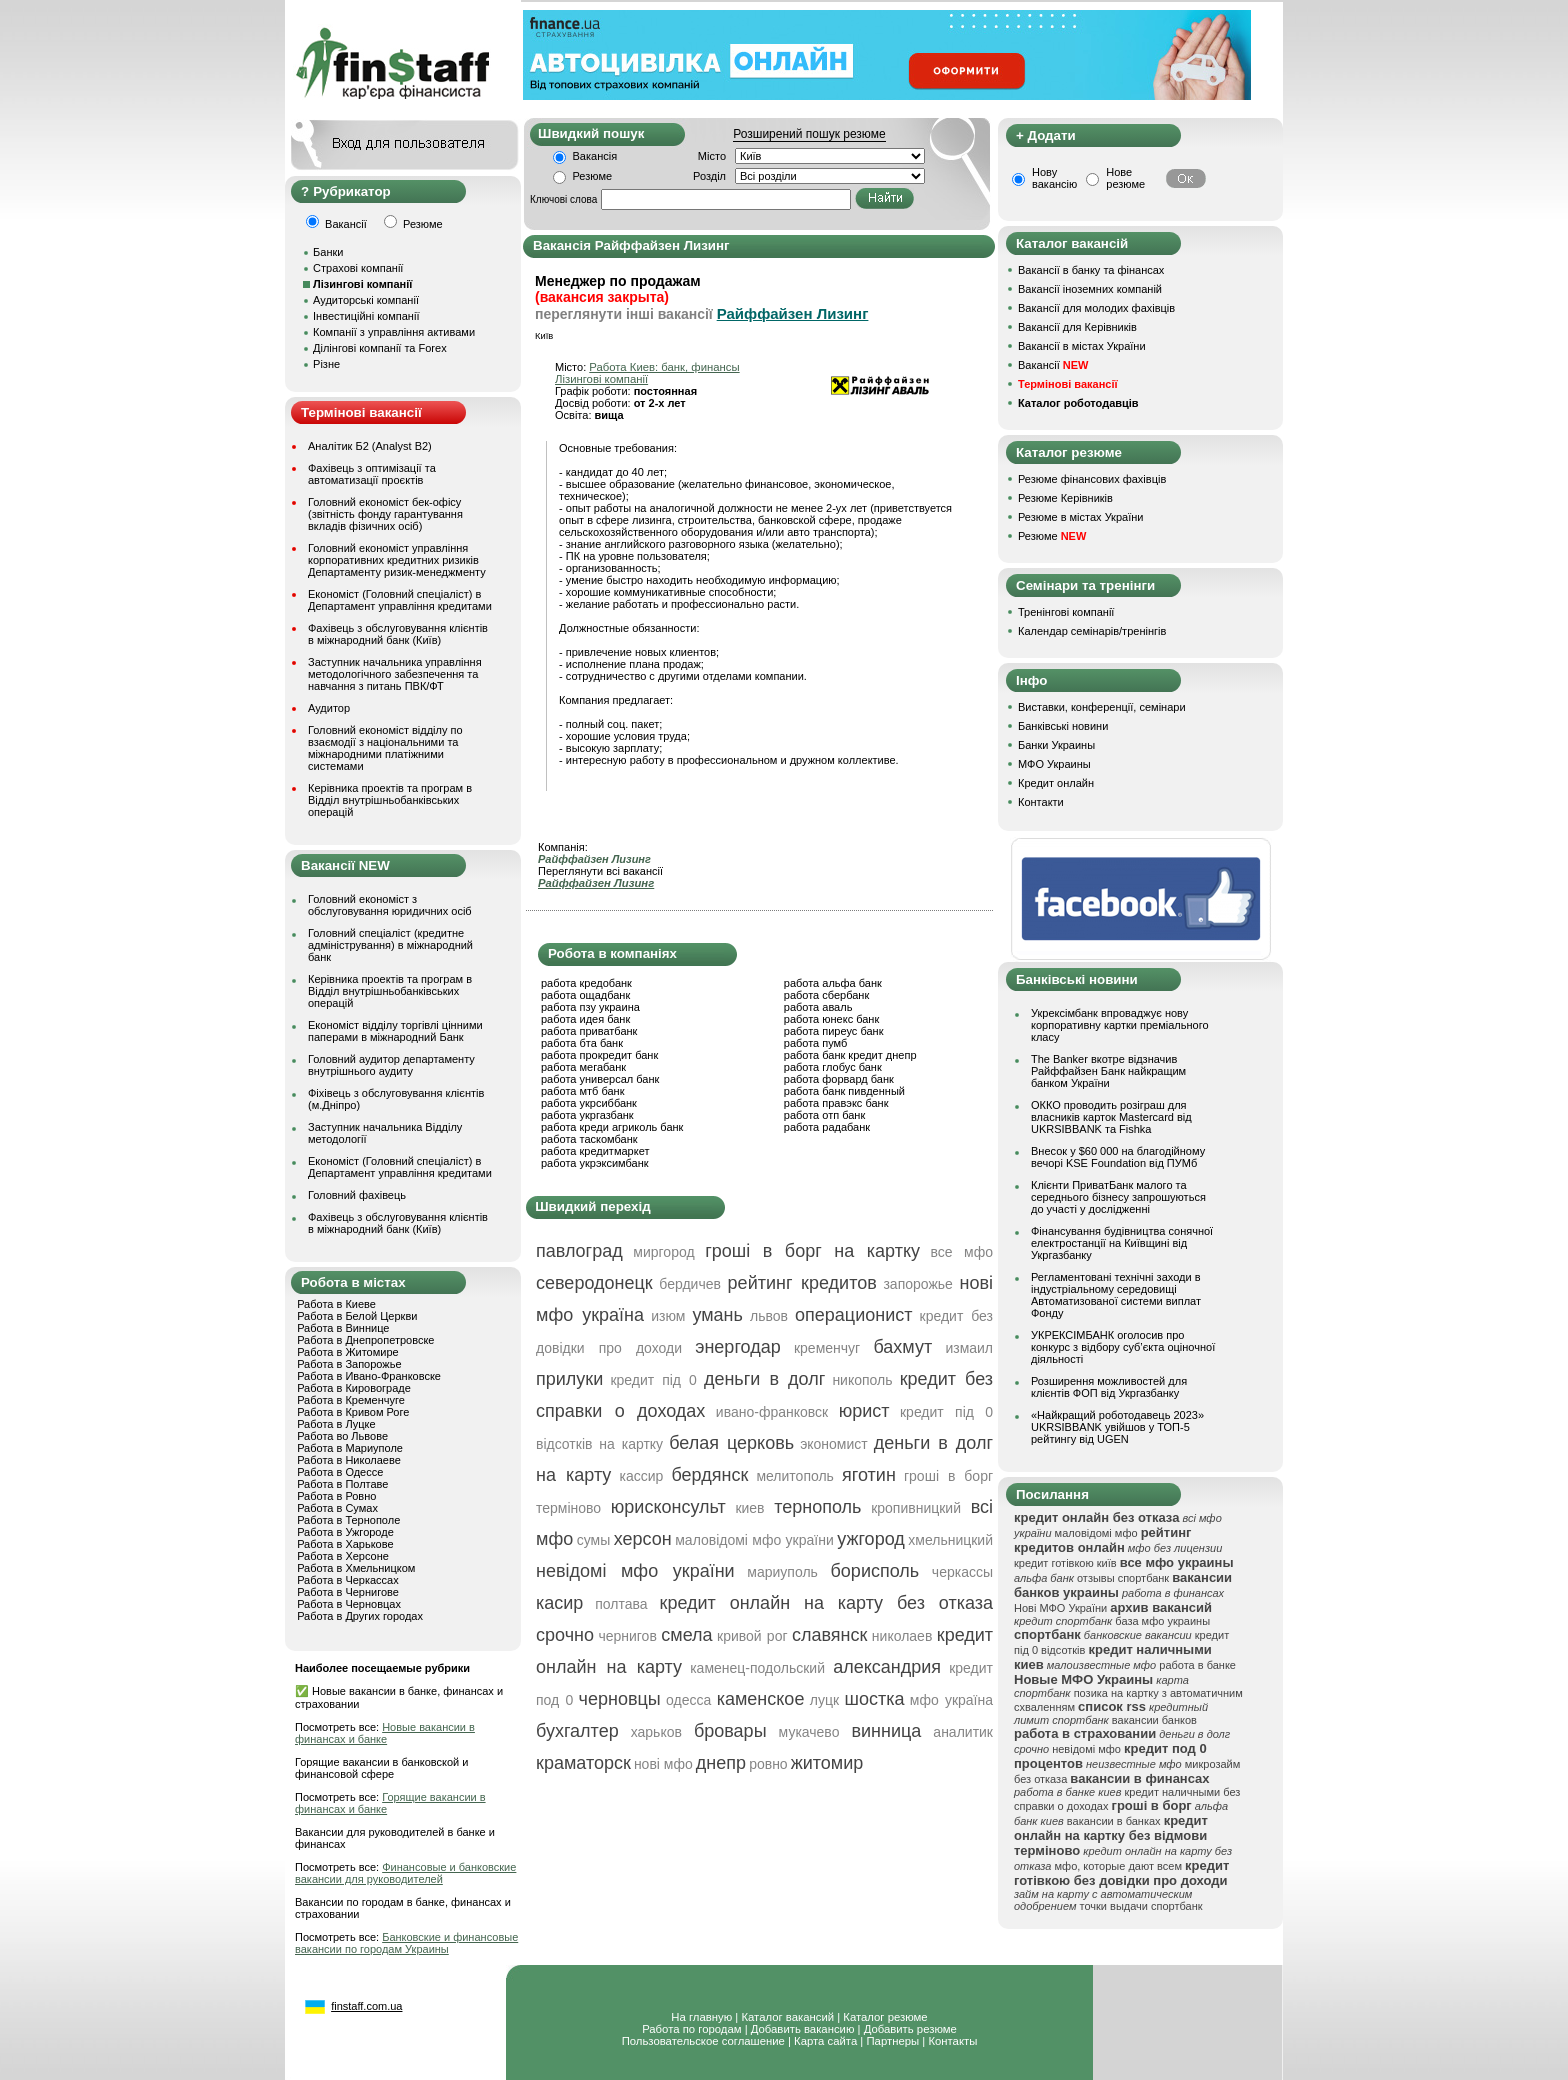 This screenshot has height=2080, width=1568. Describe the element at coordinates (1116, 1295) in the screenshot. I see `Регламентовані технічні заходи в індустріальному середовищі Автоматизованої системи виплат Фонду` at that location.